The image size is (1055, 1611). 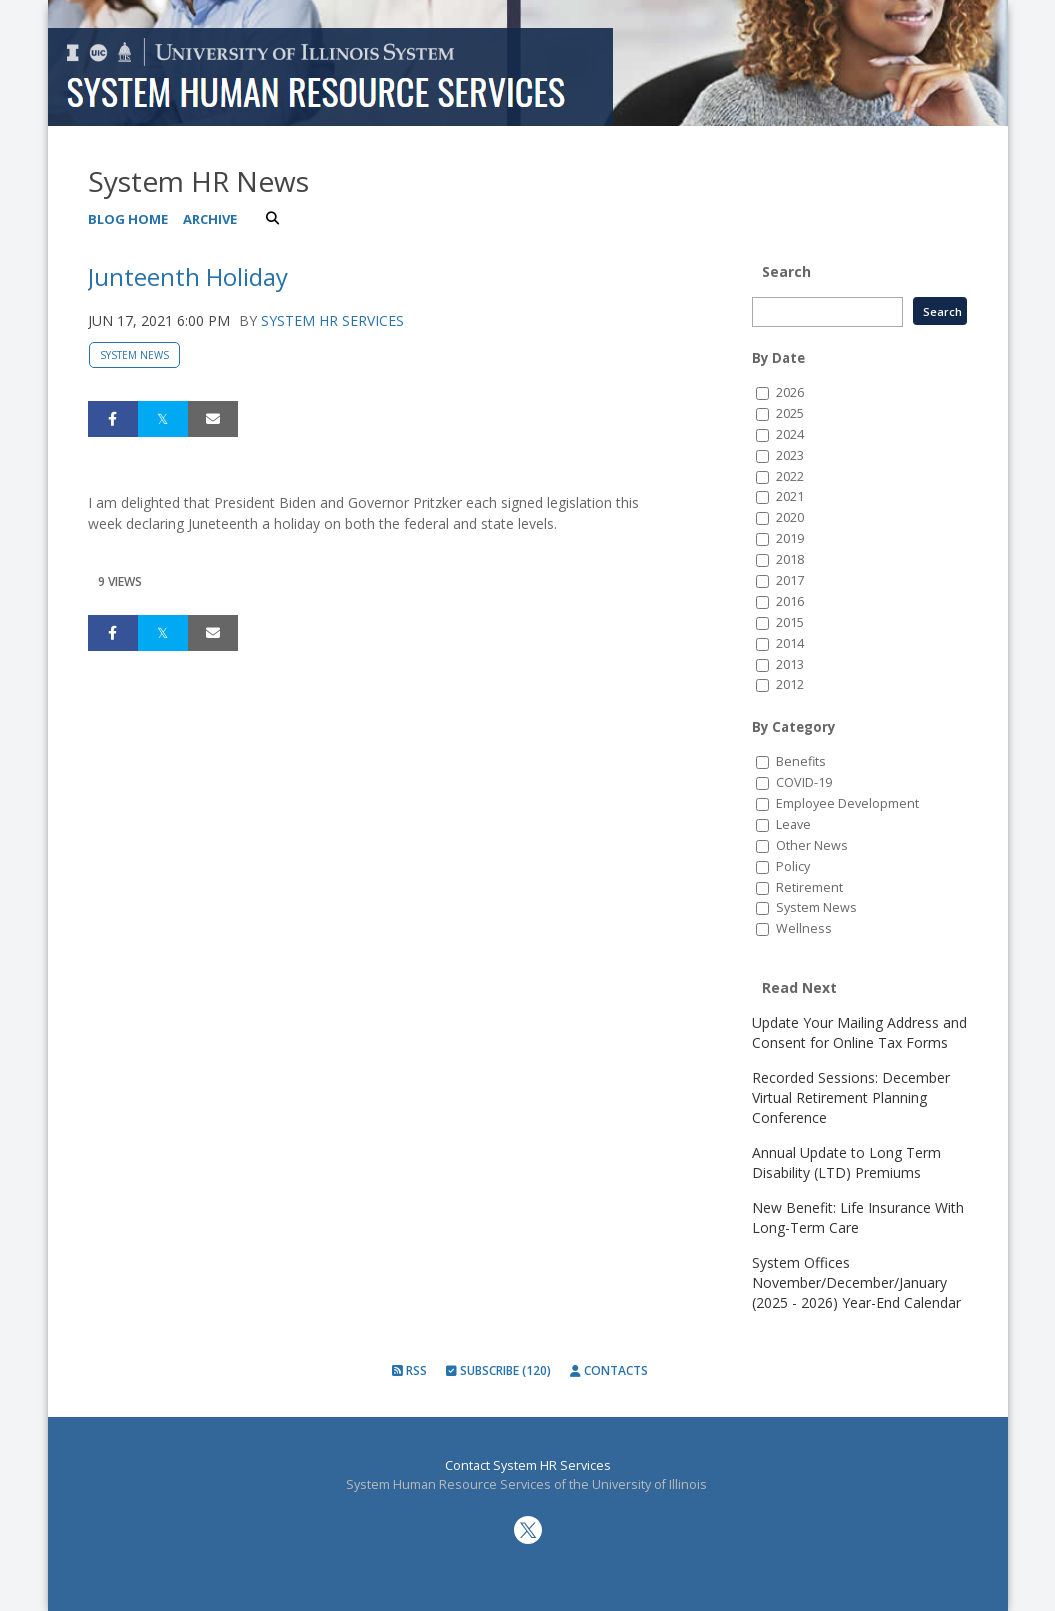 I want to click on Other News, so click(x=812, y=845).